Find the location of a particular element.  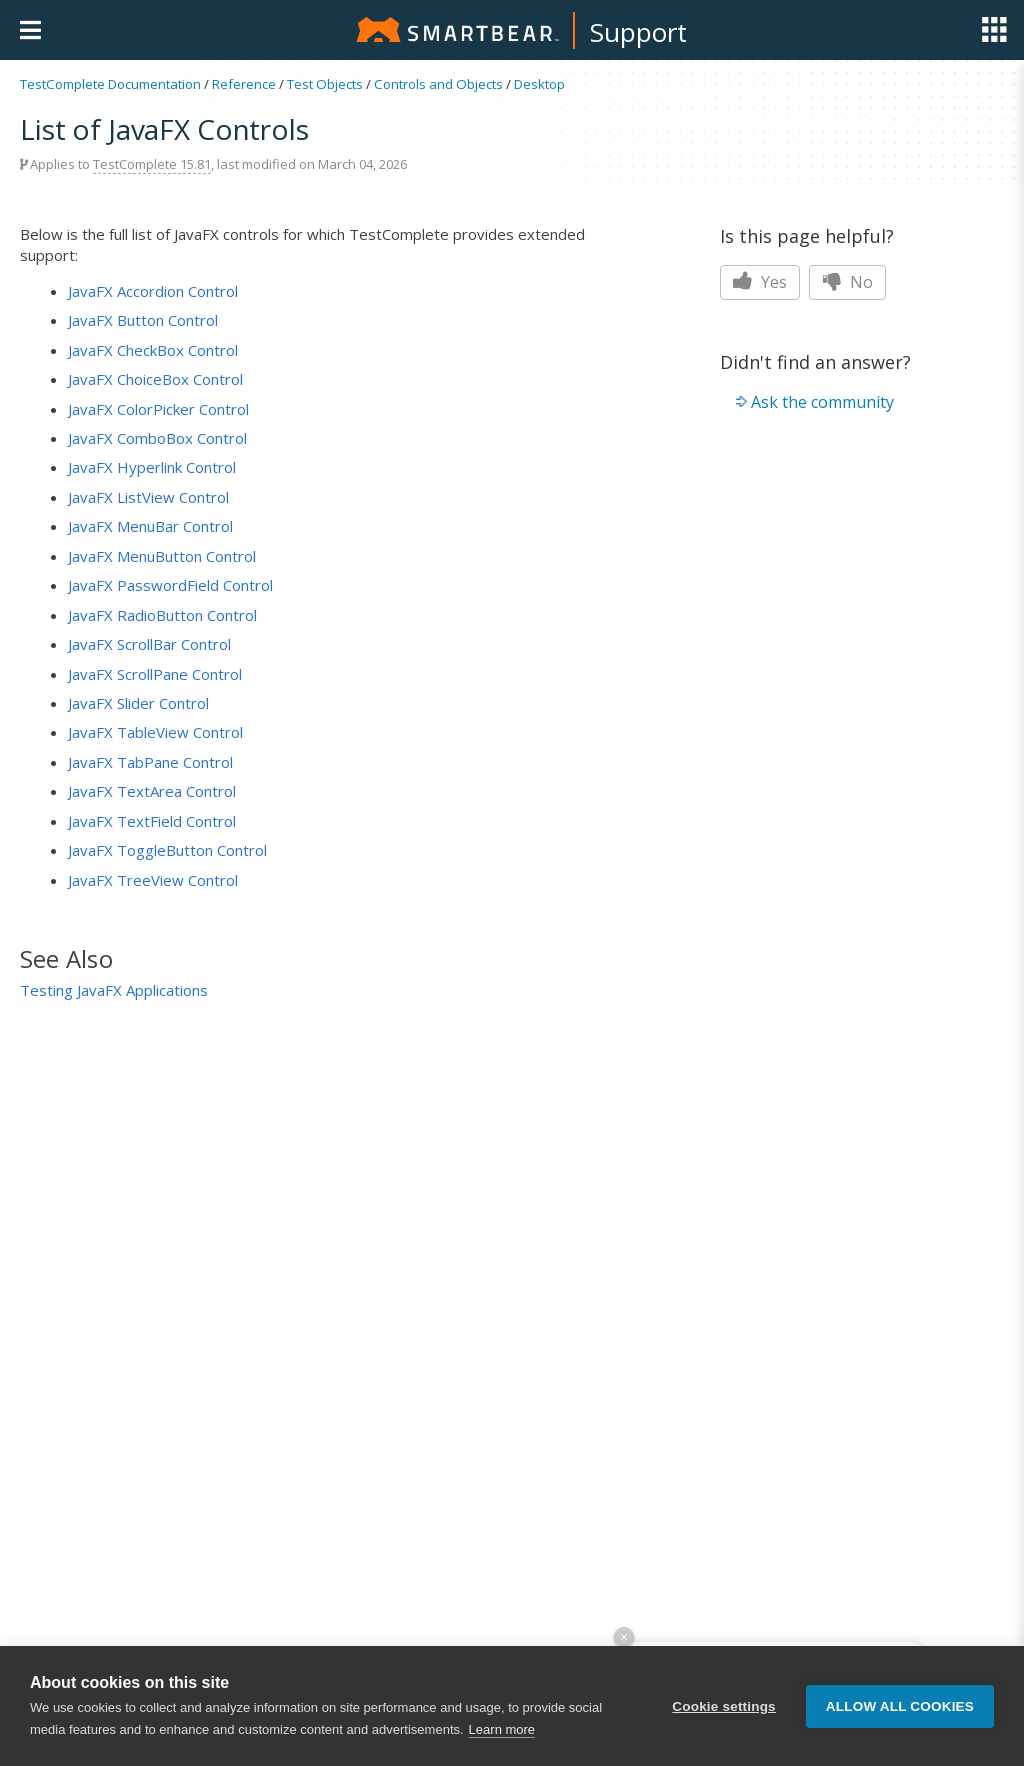

JavaFX ComboBox Control is located at coordinates (157, 438).